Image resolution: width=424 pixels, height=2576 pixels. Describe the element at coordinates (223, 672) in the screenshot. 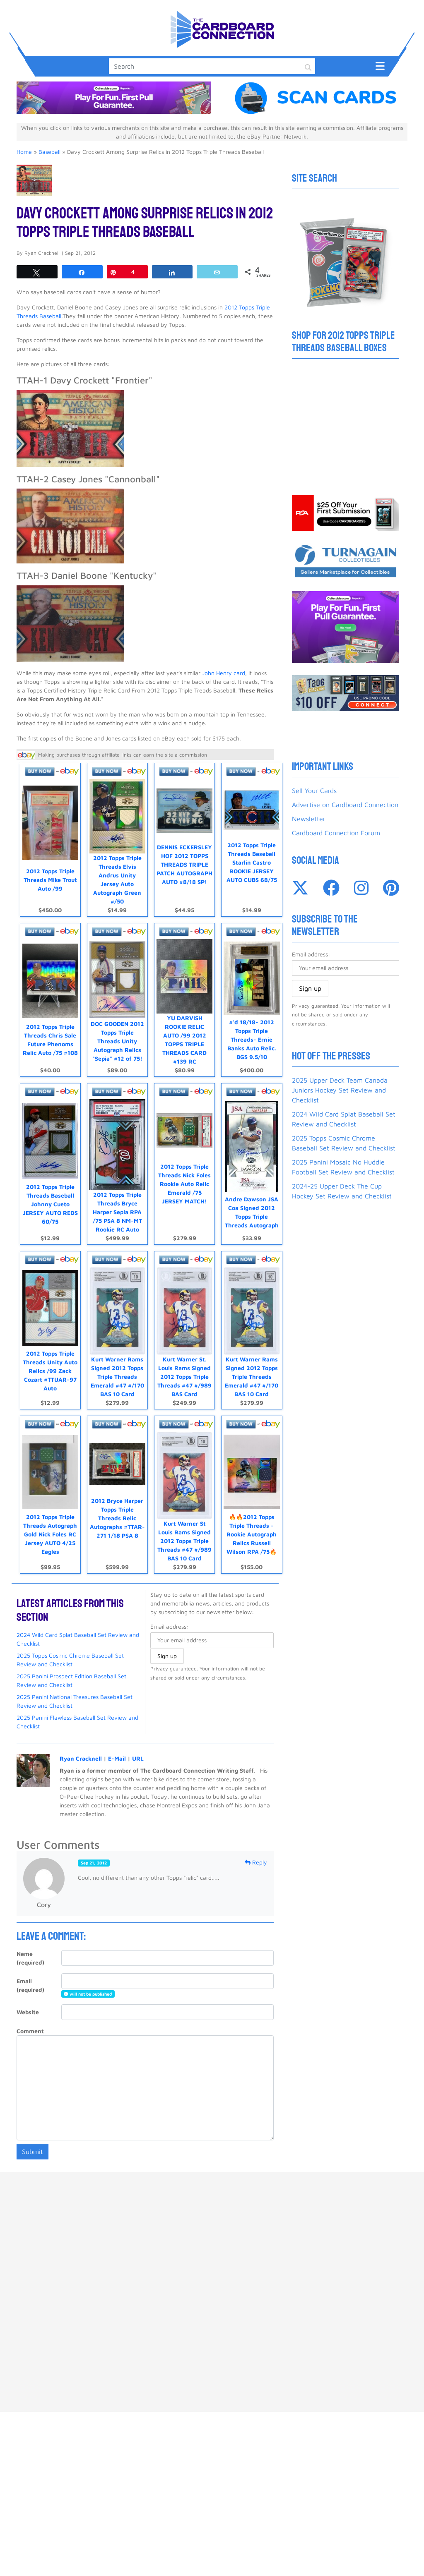

I see `John Henry card` at that location.